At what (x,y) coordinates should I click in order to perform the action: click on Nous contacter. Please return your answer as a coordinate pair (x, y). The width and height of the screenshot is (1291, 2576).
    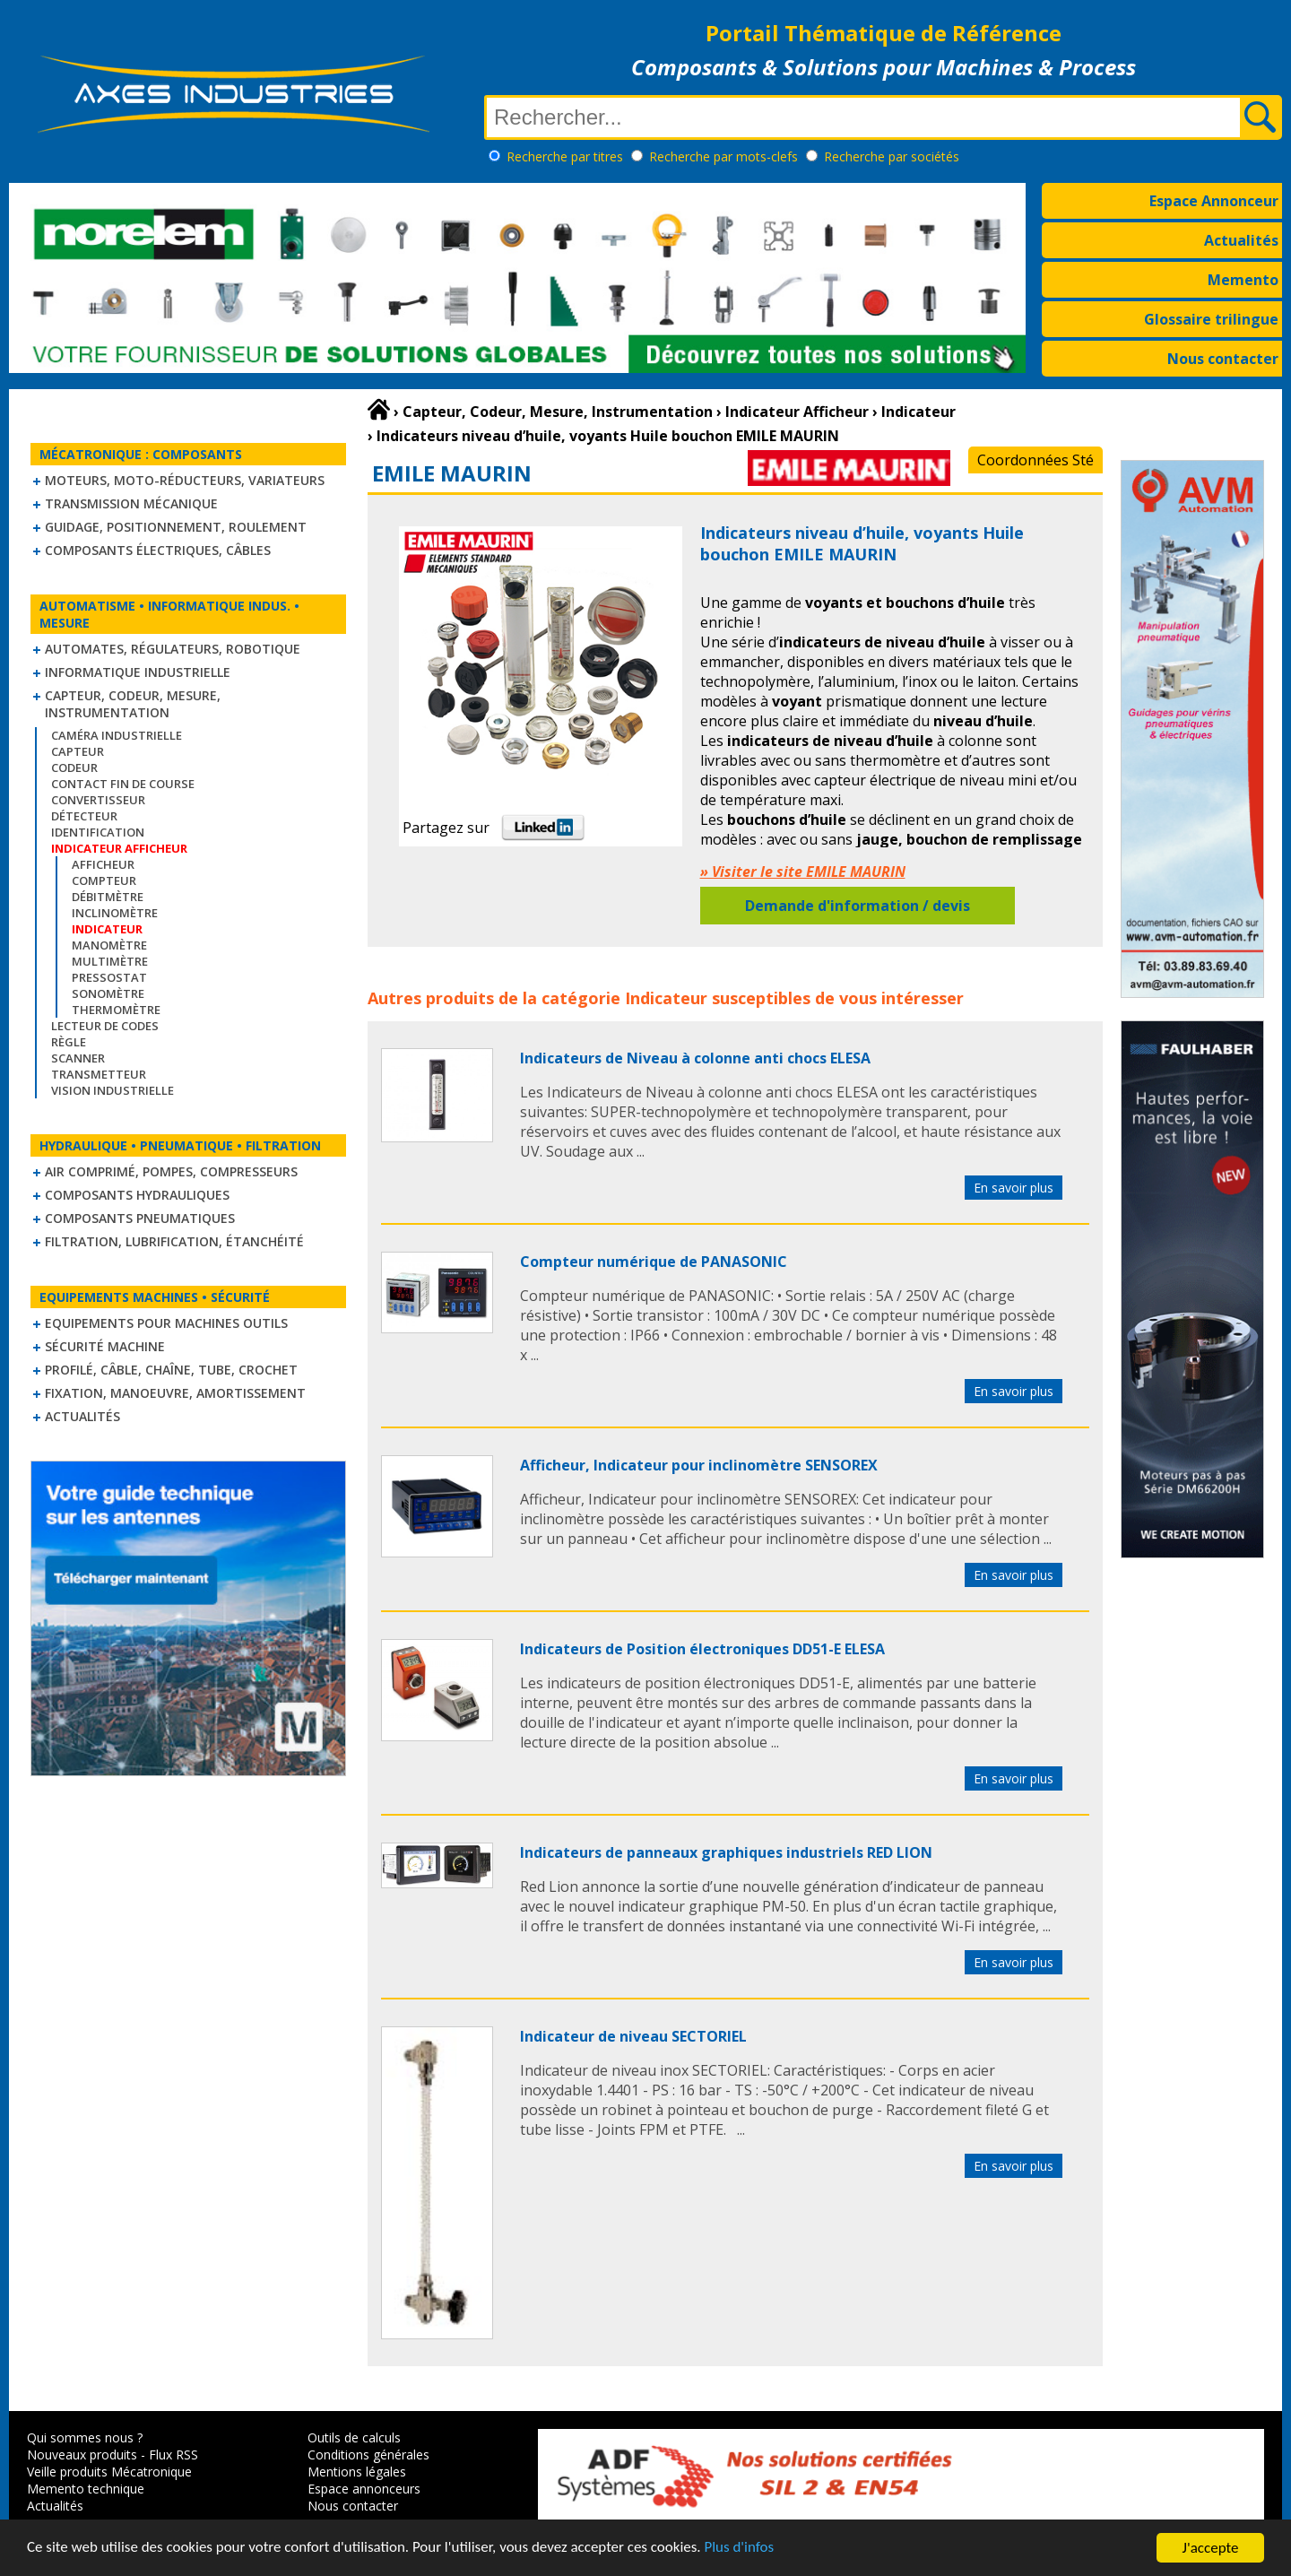
    Looking at the image, I should click on (1222, 359).